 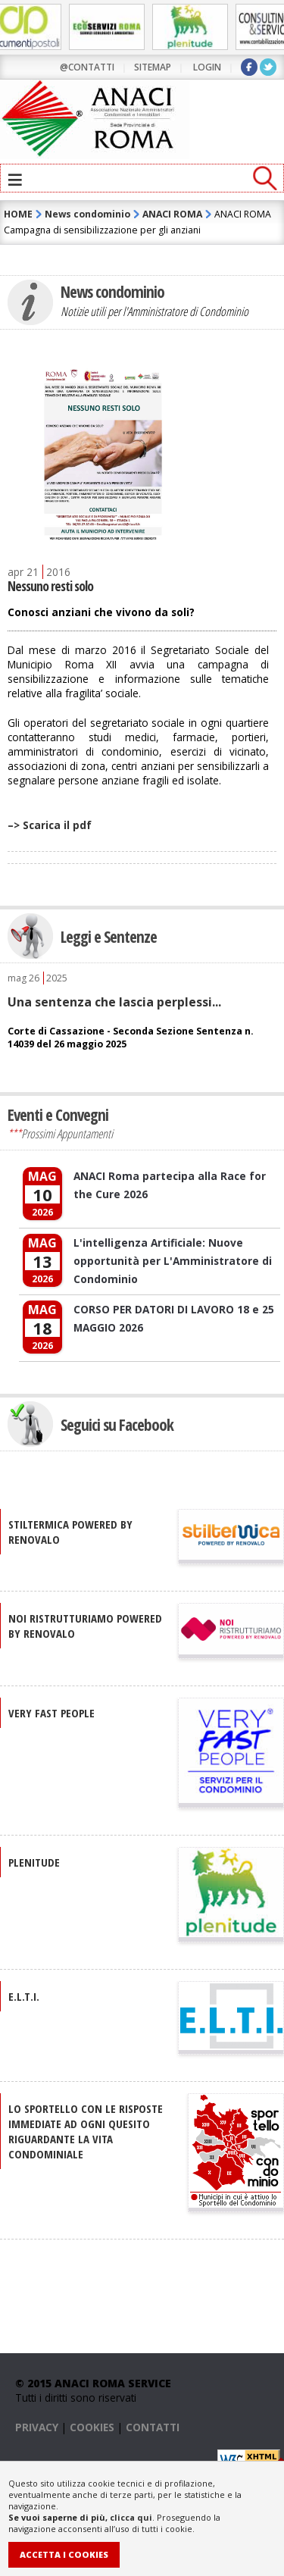 What do you see at coordinates (172, 1260) in the screenshot?
I see `L'intelligenza Artificiale: Nuove opportunità per L'Amministratore di Condominio` at bounding box center [172, 1260].